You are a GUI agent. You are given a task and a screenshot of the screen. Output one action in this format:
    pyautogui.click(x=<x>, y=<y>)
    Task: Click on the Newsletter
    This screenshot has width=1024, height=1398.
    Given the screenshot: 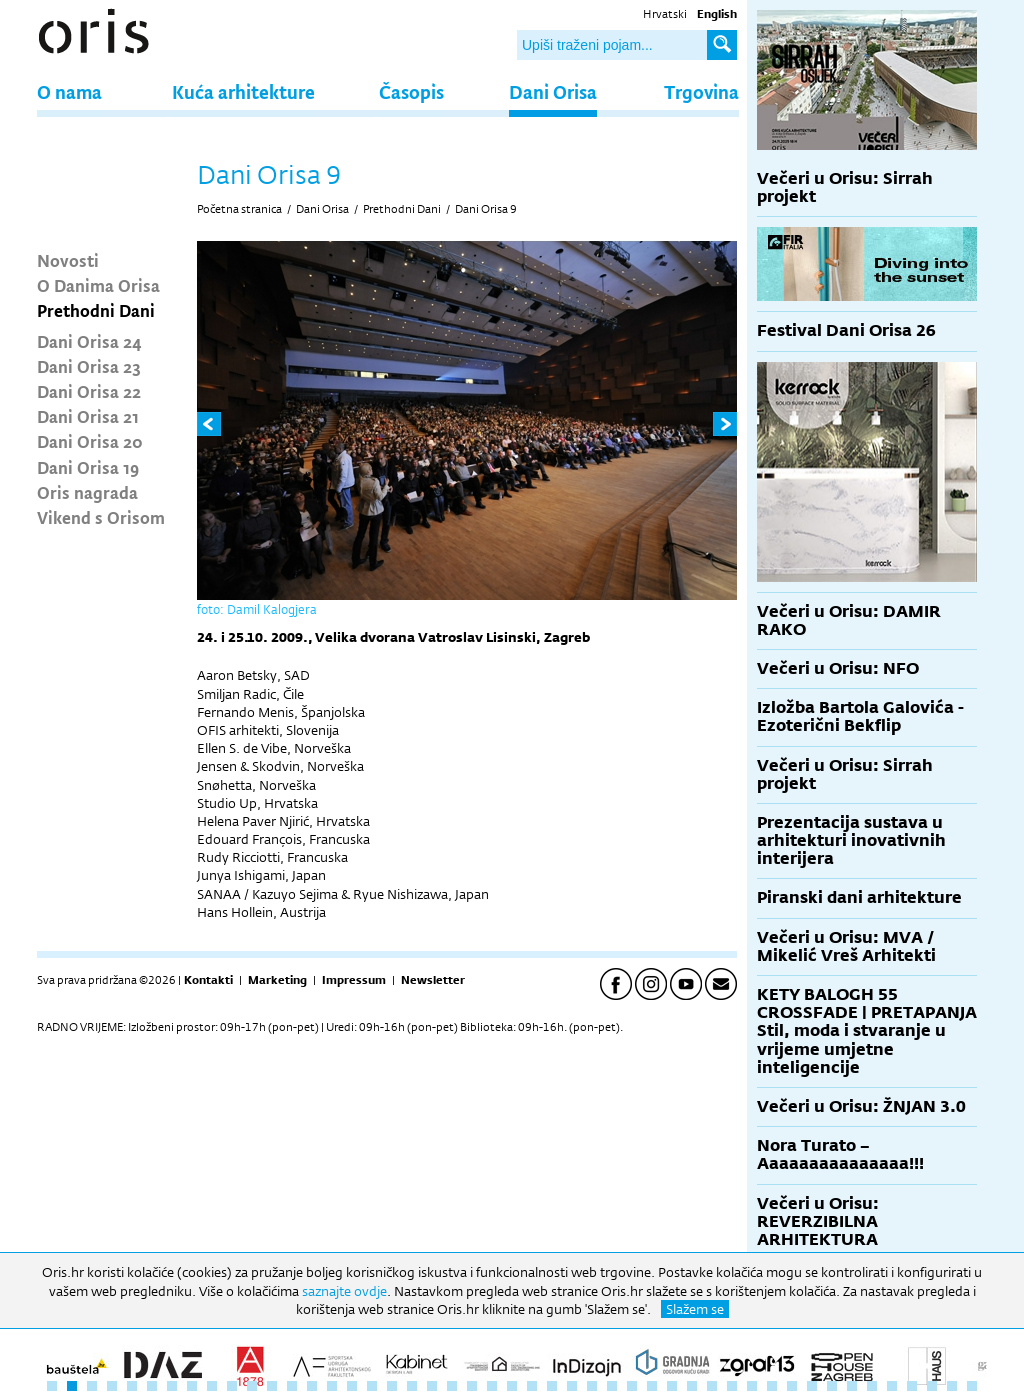 What is the action you would take?
    pyautogui.click(x=433, y=980)
    